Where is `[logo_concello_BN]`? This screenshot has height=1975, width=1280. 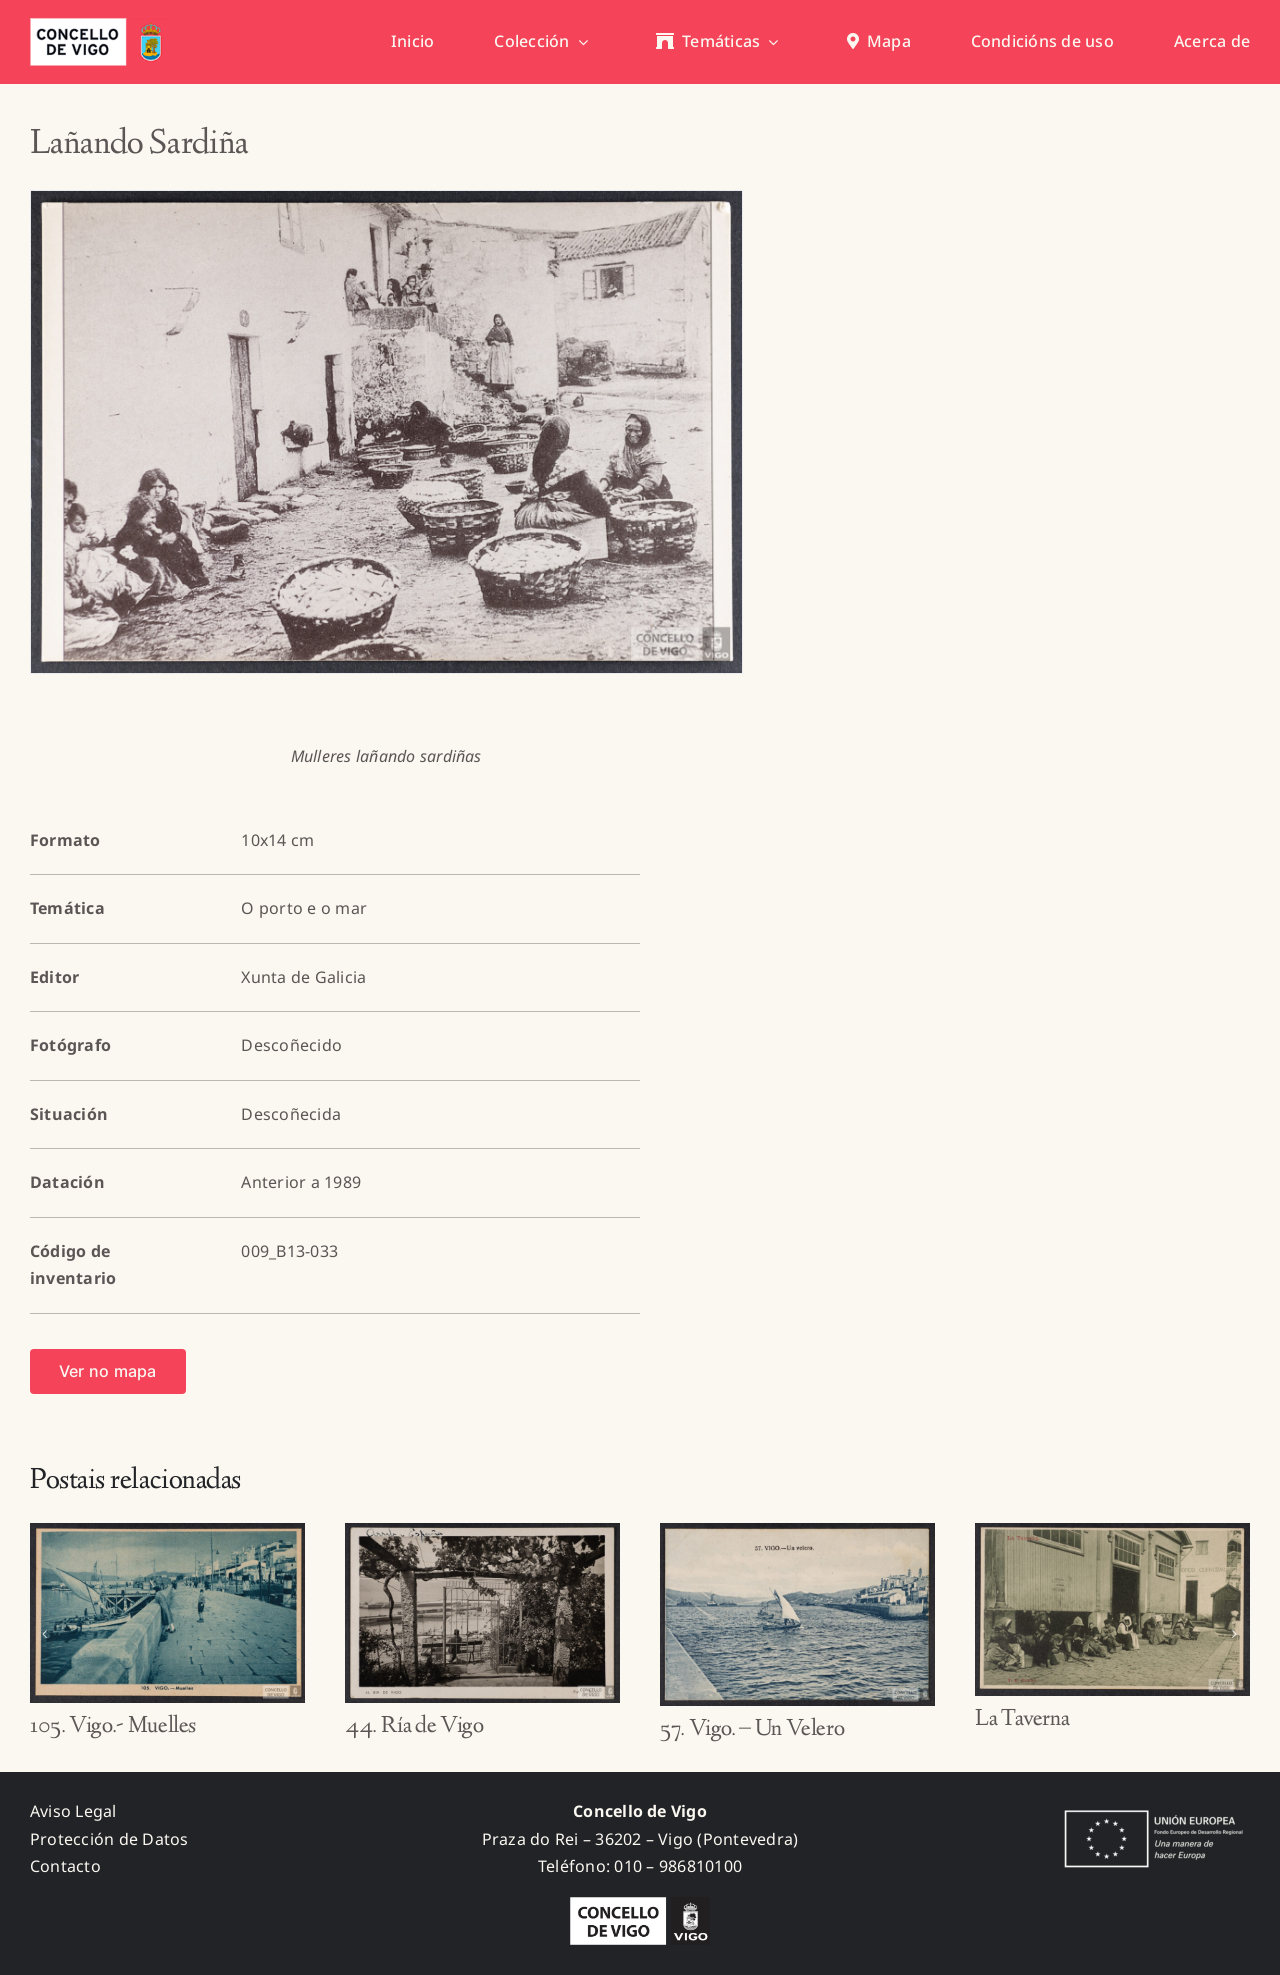 [logo_concello_BN] is located at coordinates (640, 1905).